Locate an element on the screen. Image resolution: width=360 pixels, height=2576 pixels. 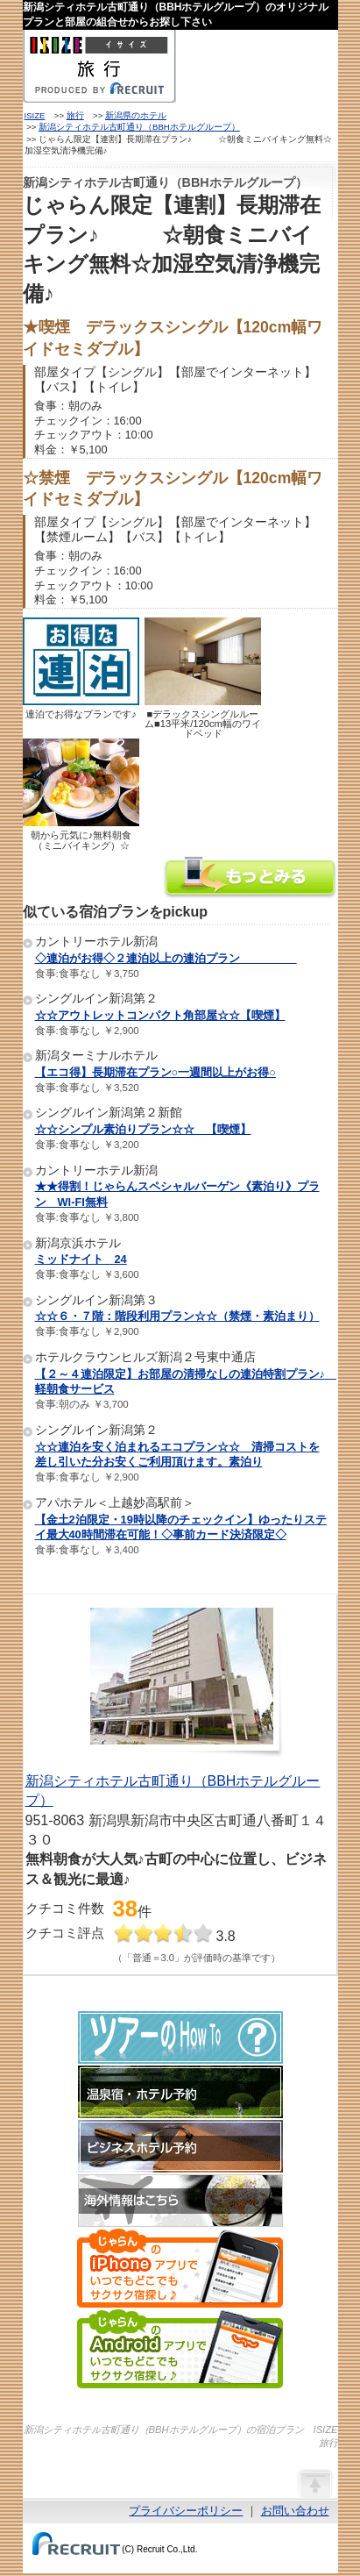
ミッドナイト 24 is located at coordinates (81, 1259).